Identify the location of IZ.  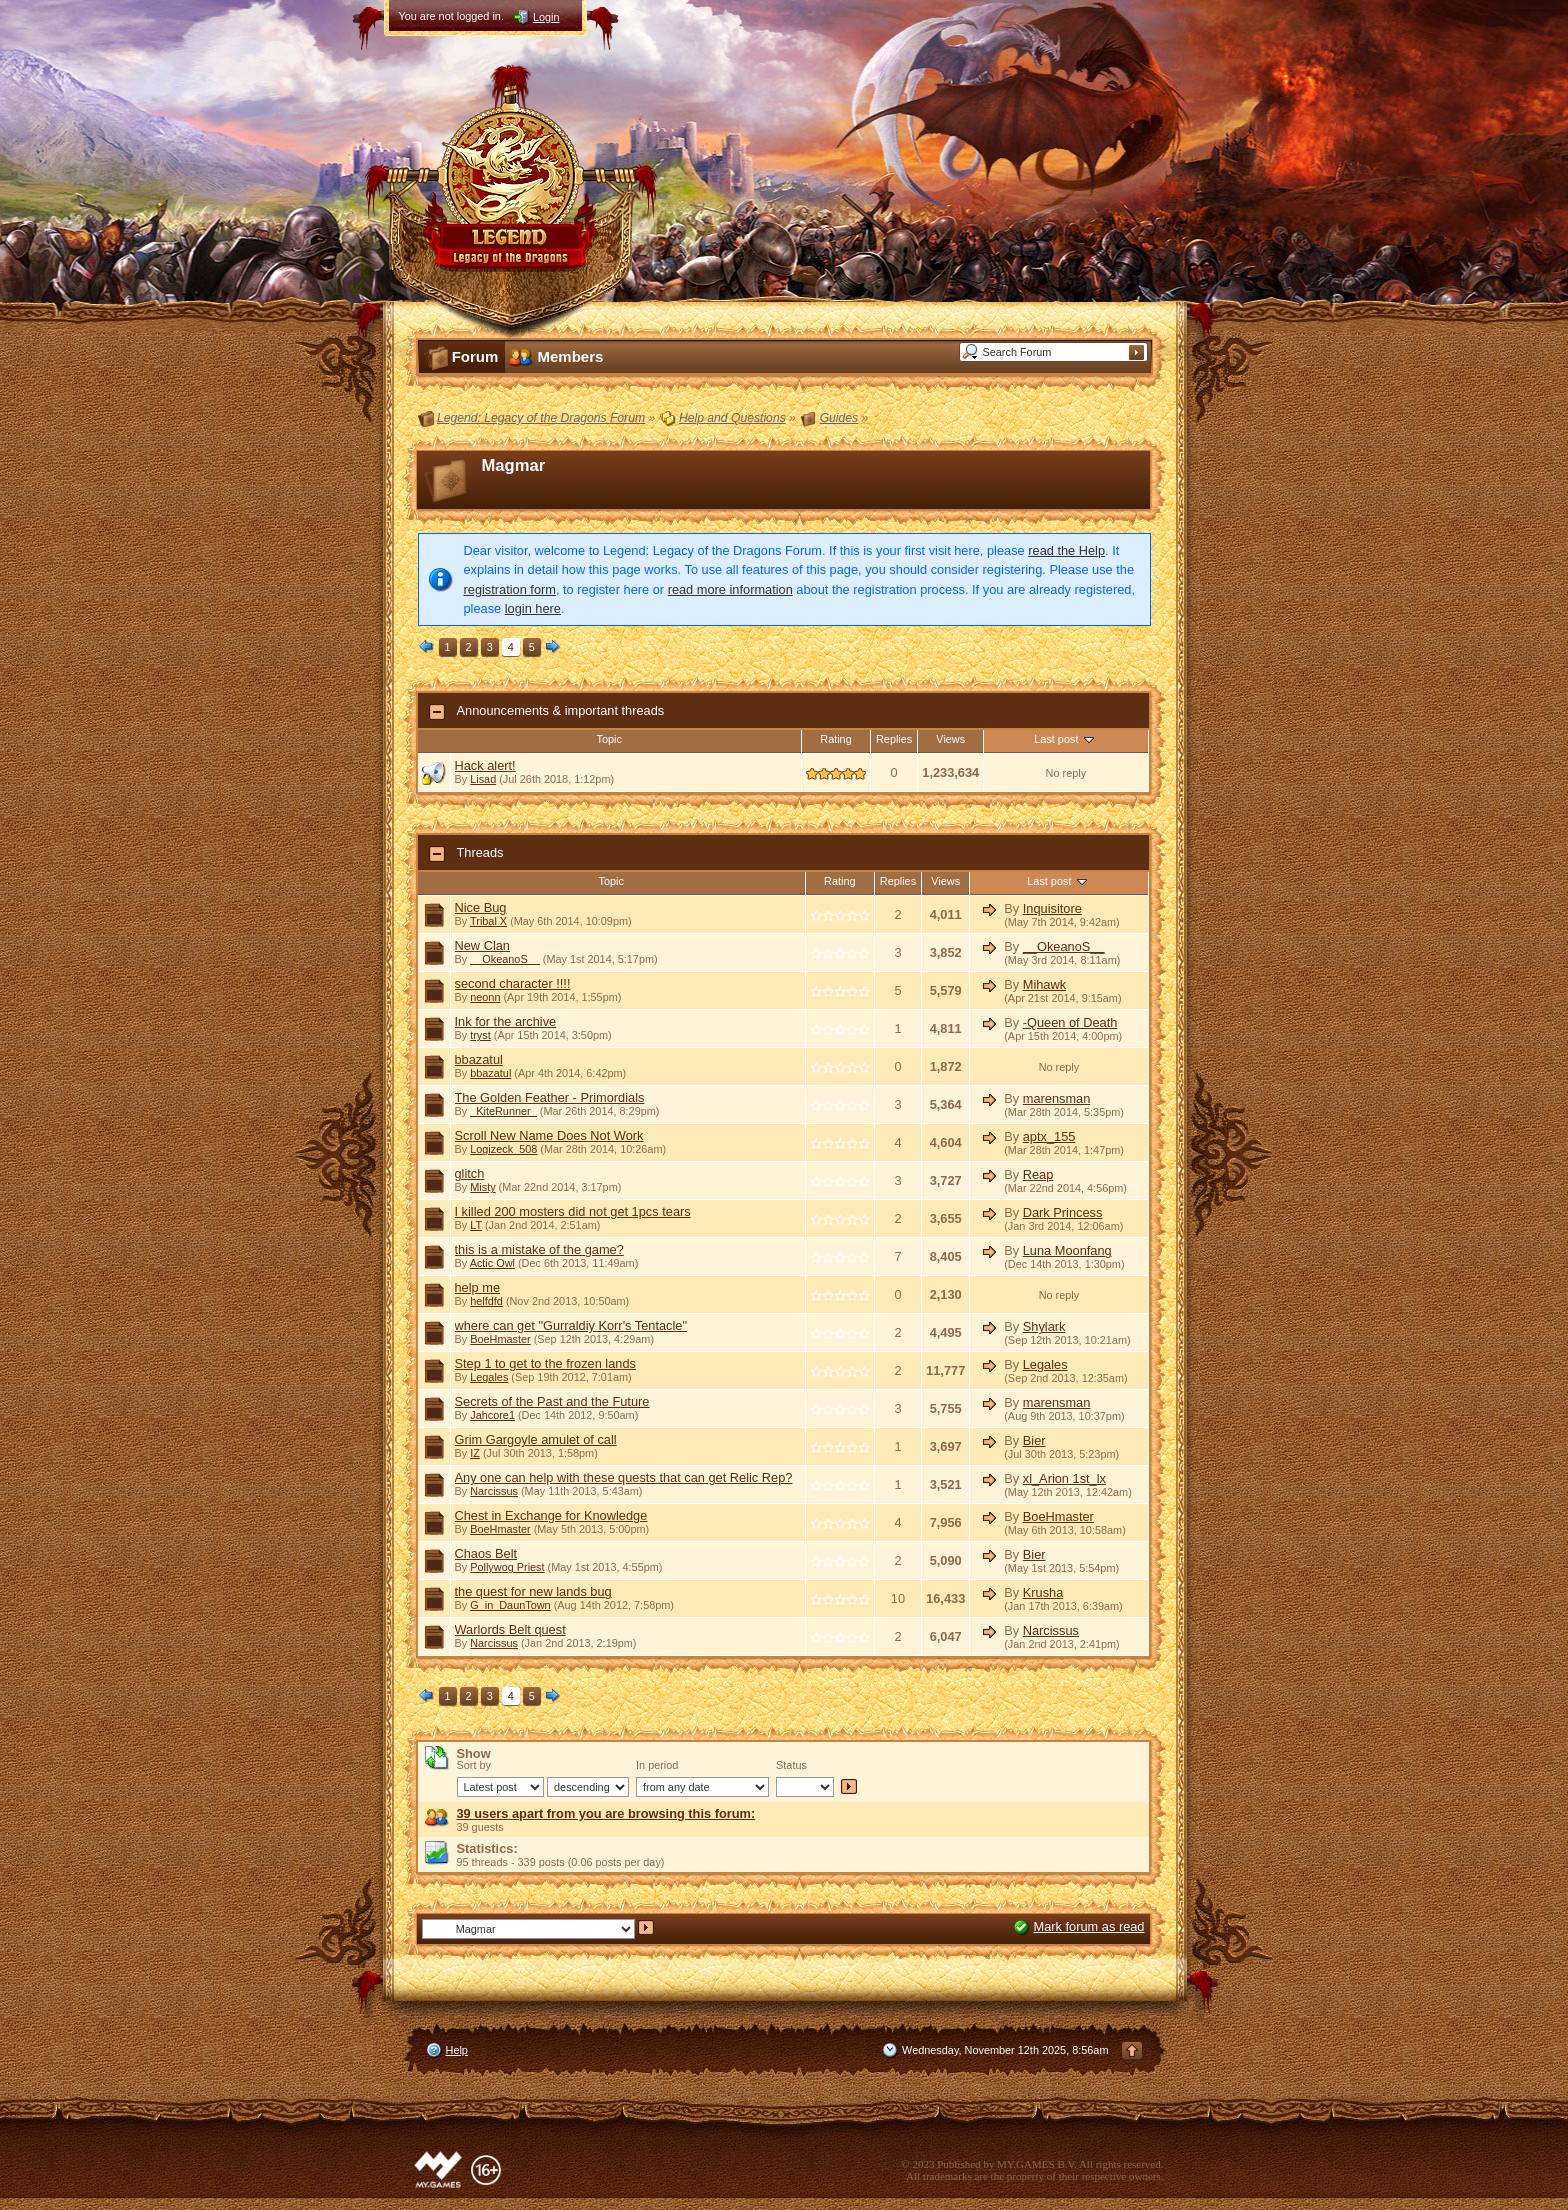
(475, 1453).